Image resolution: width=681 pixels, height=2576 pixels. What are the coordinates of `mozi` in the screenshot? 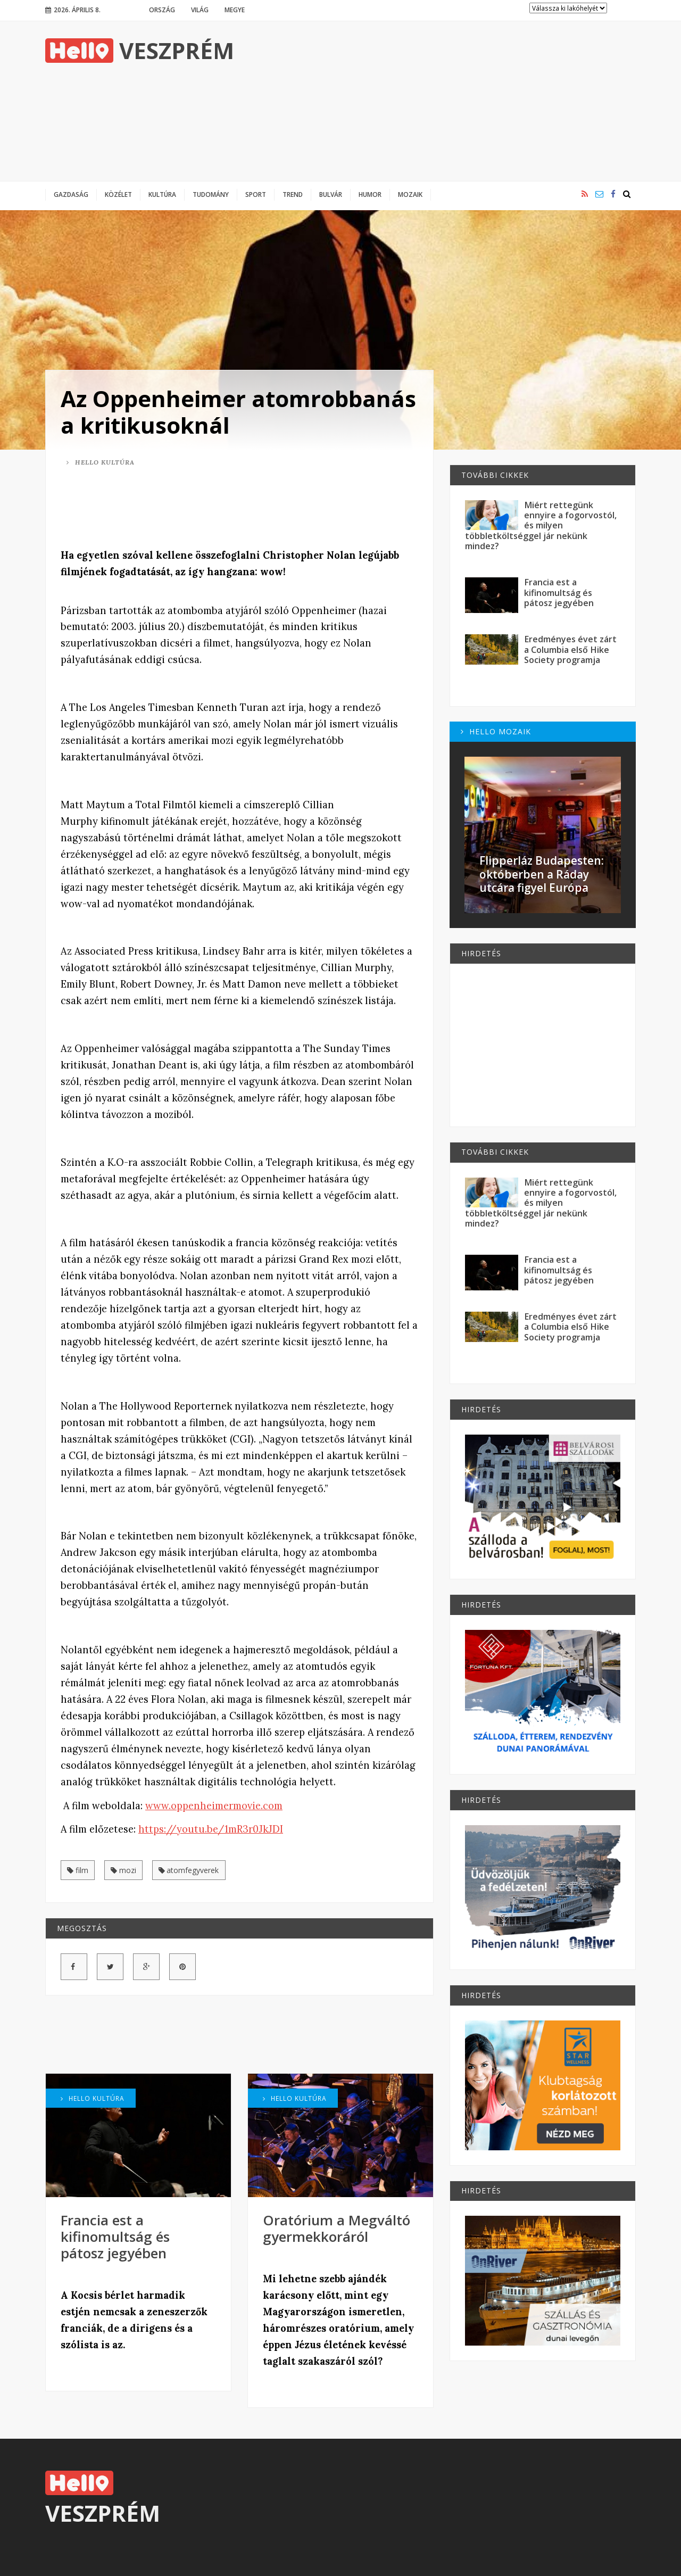 It's located at (123, 1870).